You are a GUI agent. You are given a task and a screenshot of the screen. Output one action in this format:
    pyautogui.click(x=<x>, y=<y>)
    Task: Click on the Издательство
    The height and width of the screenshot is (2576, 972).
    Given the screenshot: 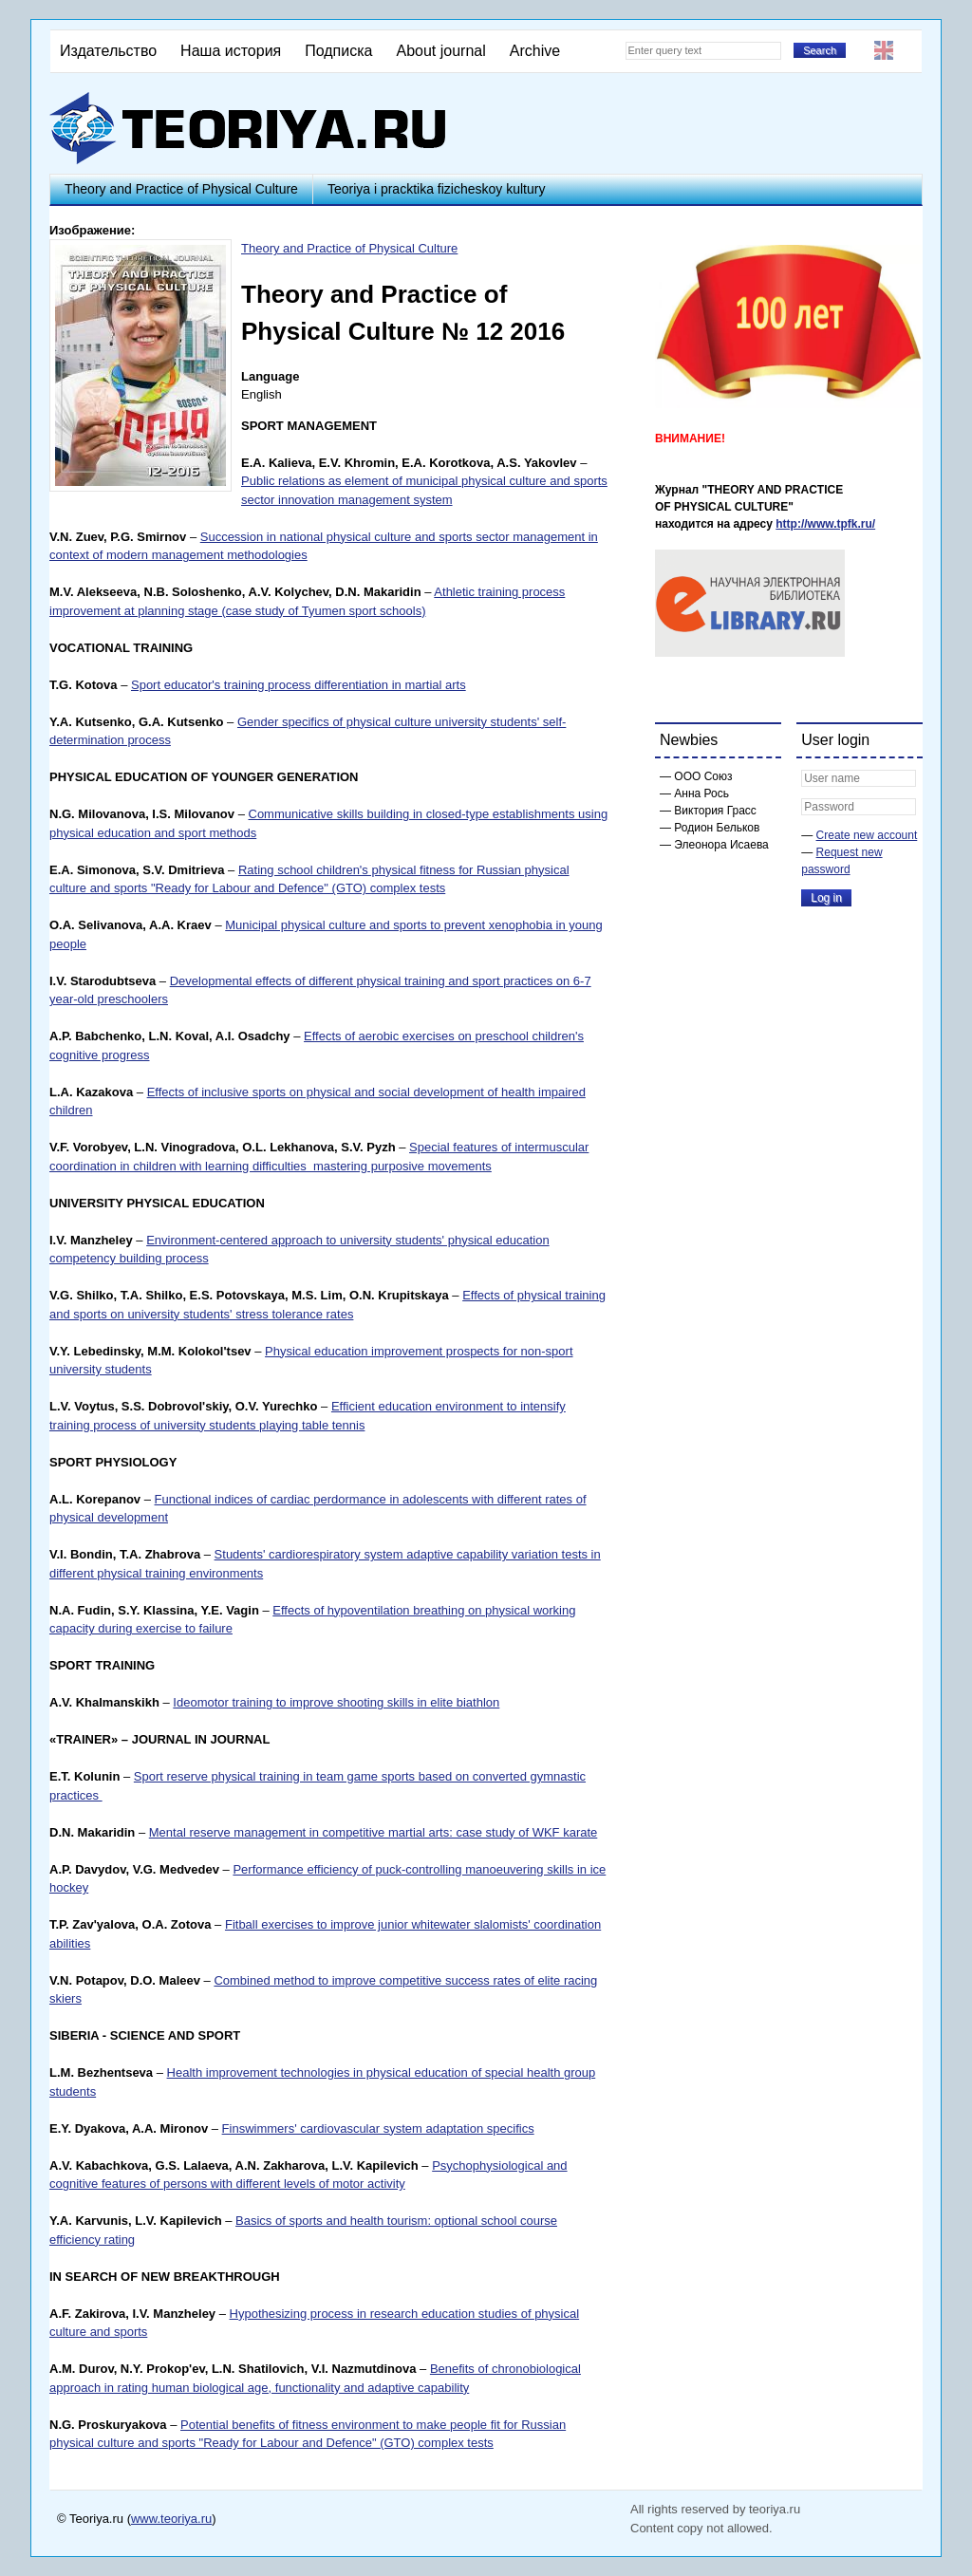 What is the action you would take?
    pyautogui.click(x=108, y=51)
    